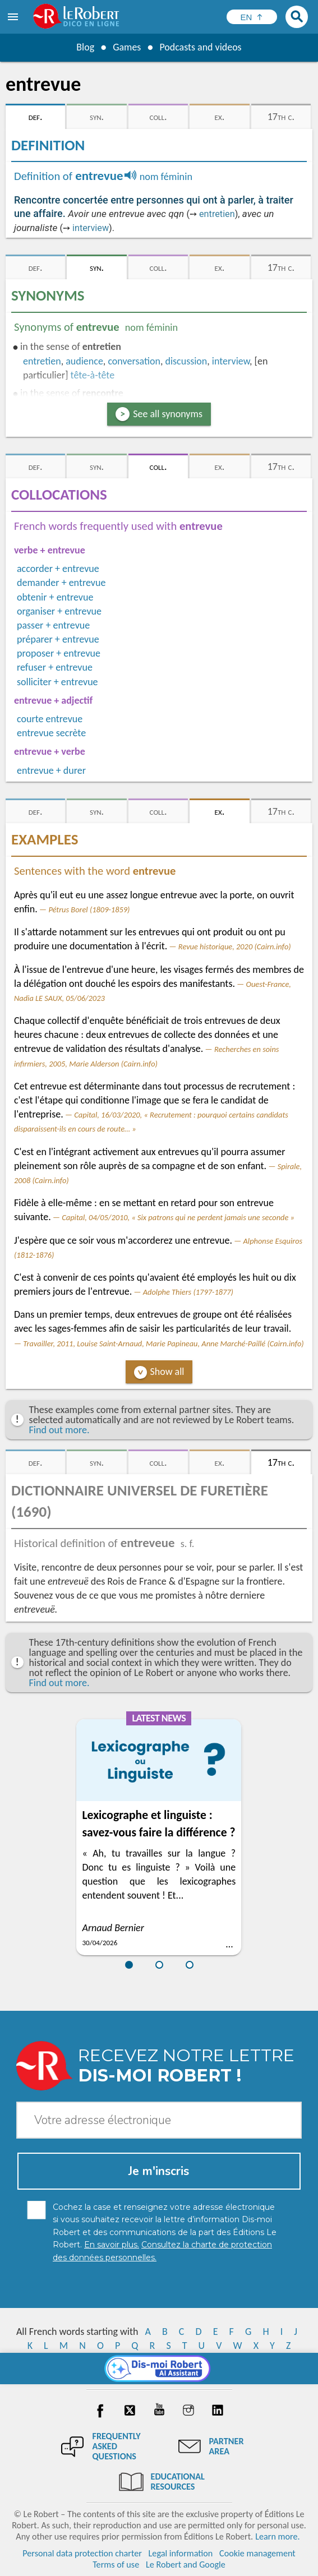 The height and width of the screenshot is (2576, 318). Describe the element at coordinates (49, 719) in the screenshot. I see `courte entrevue` at that location.